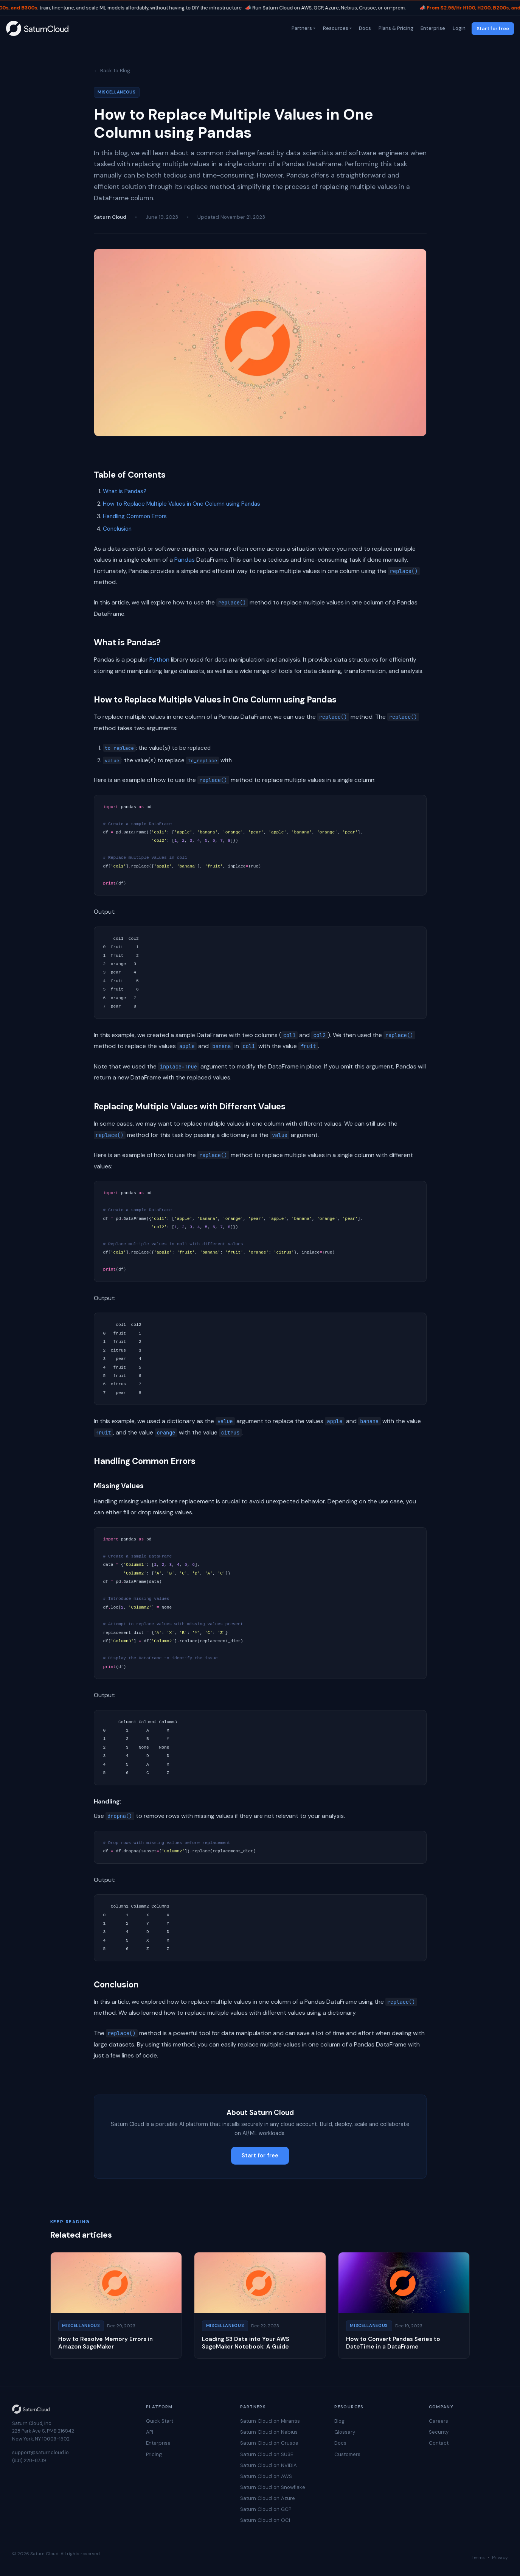 The image size is (520, 2576). What do you see at coordinates (154, 2454) in the screenshot?
I see `Pricing` at bounding box center [154, 2454].